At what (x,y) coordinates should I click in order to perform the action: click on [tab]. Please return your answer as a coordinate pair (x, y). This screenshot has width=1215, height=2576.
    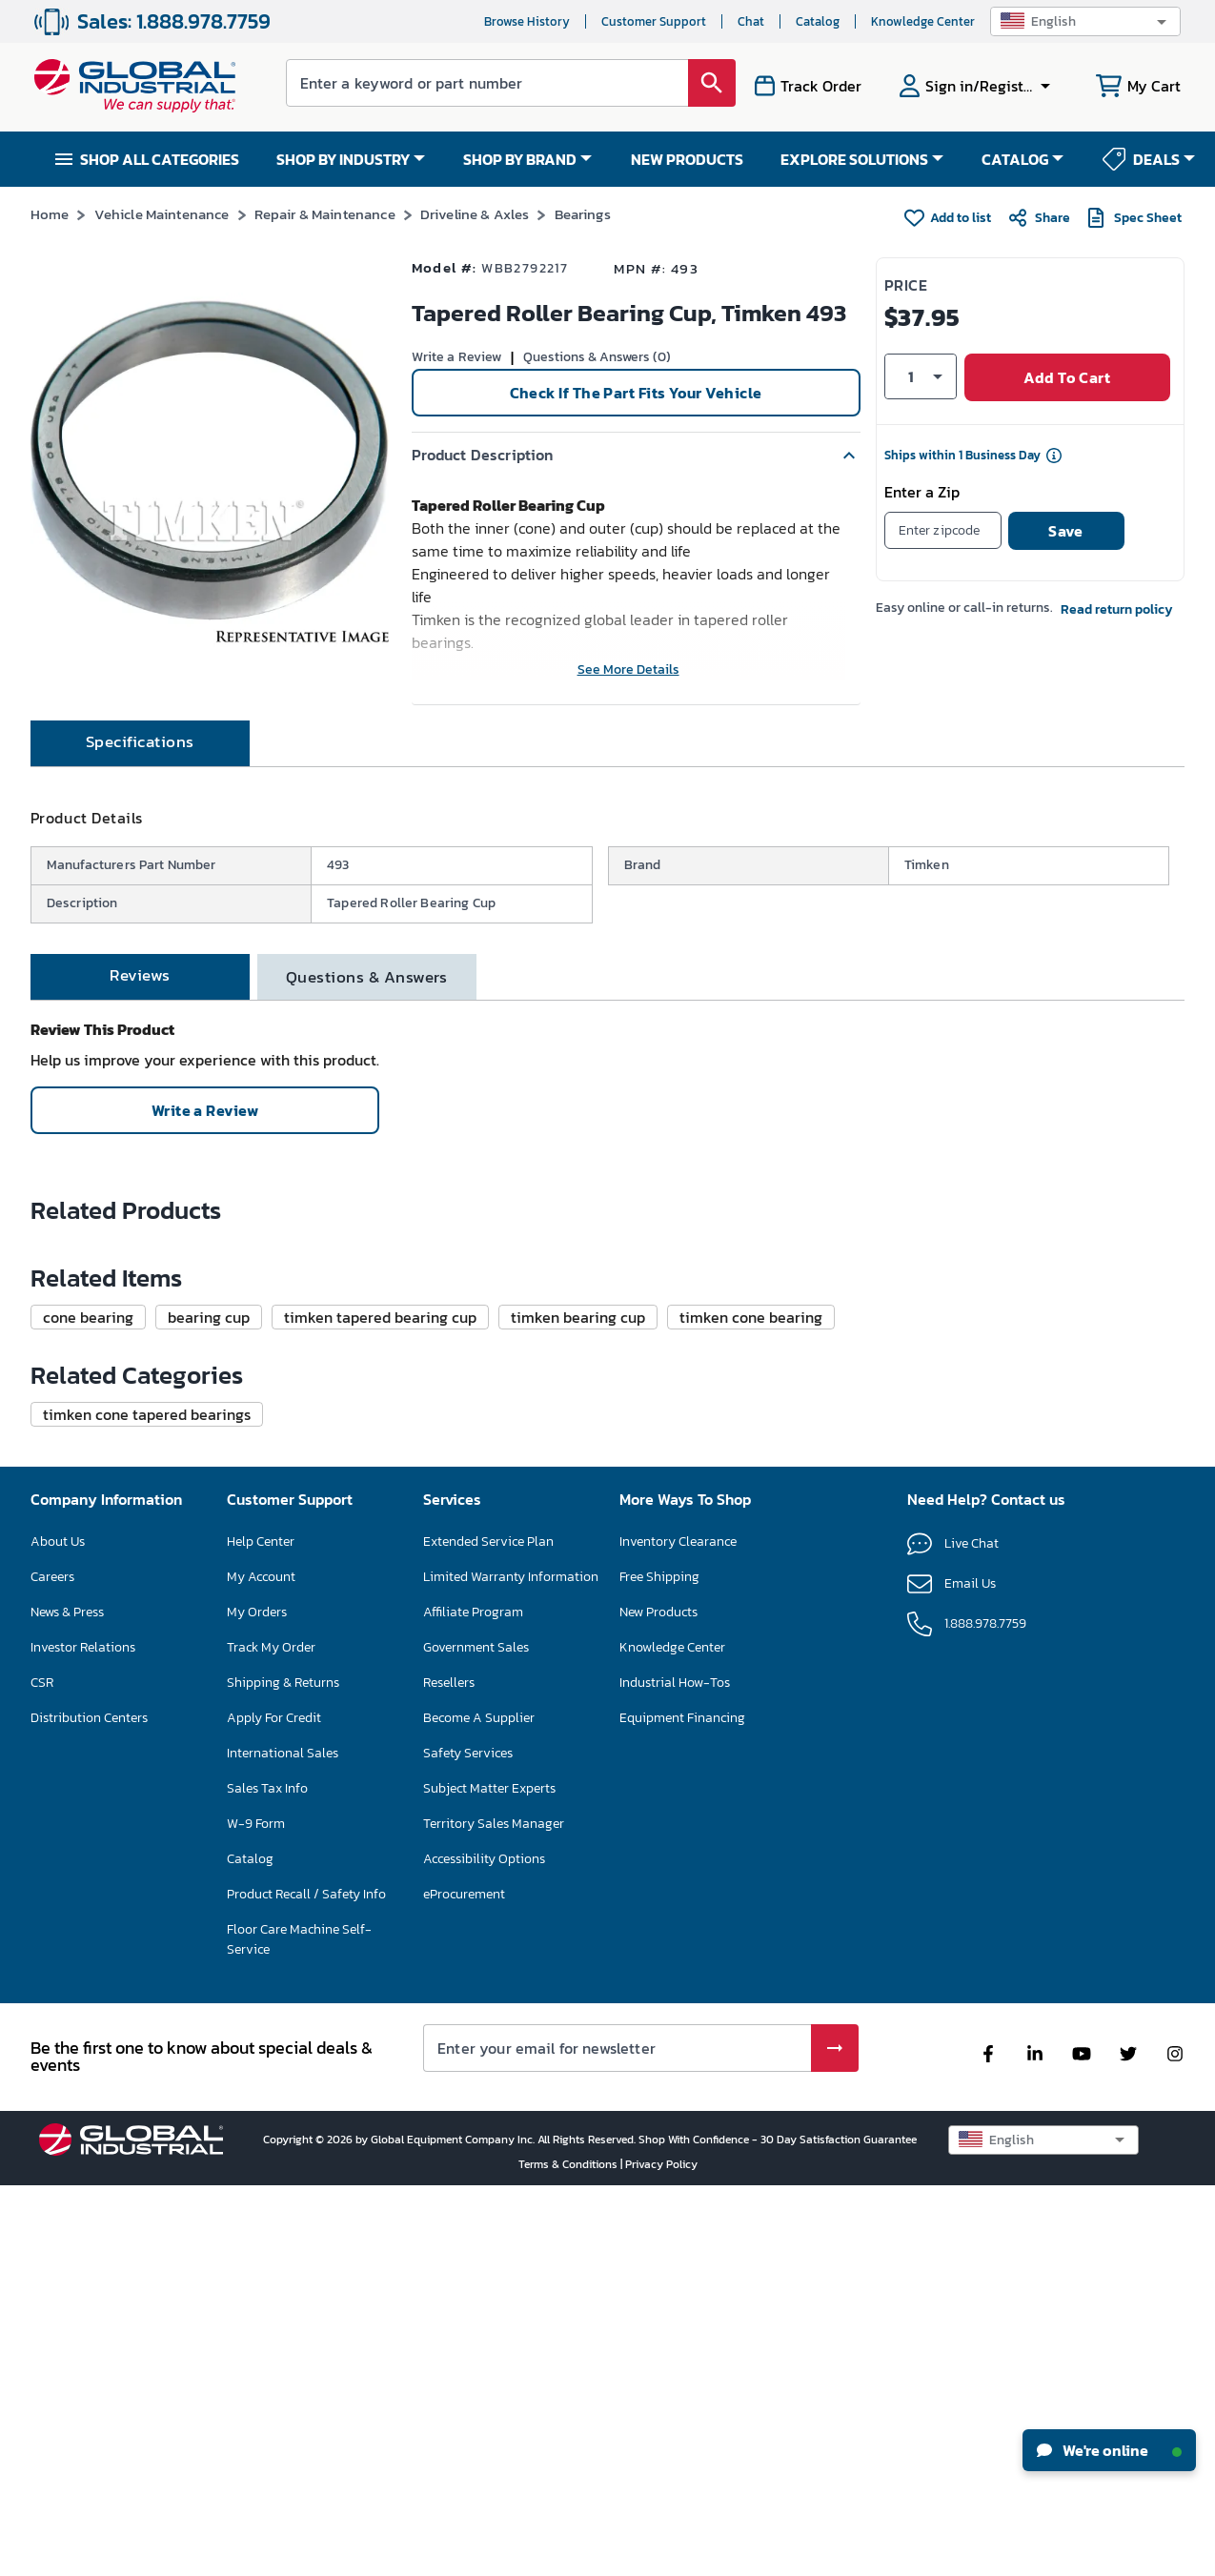
    Looking at the image, I should click on (140, 802).